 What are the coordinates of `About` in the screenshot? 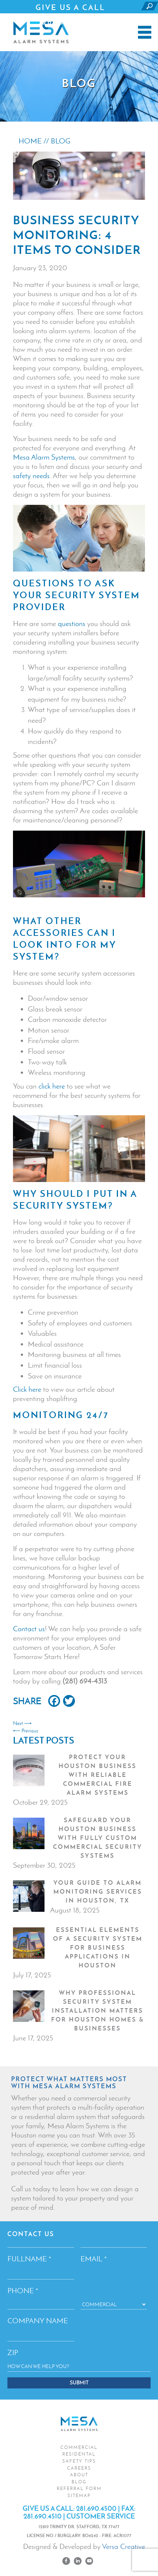 It's located at (79, 2474).